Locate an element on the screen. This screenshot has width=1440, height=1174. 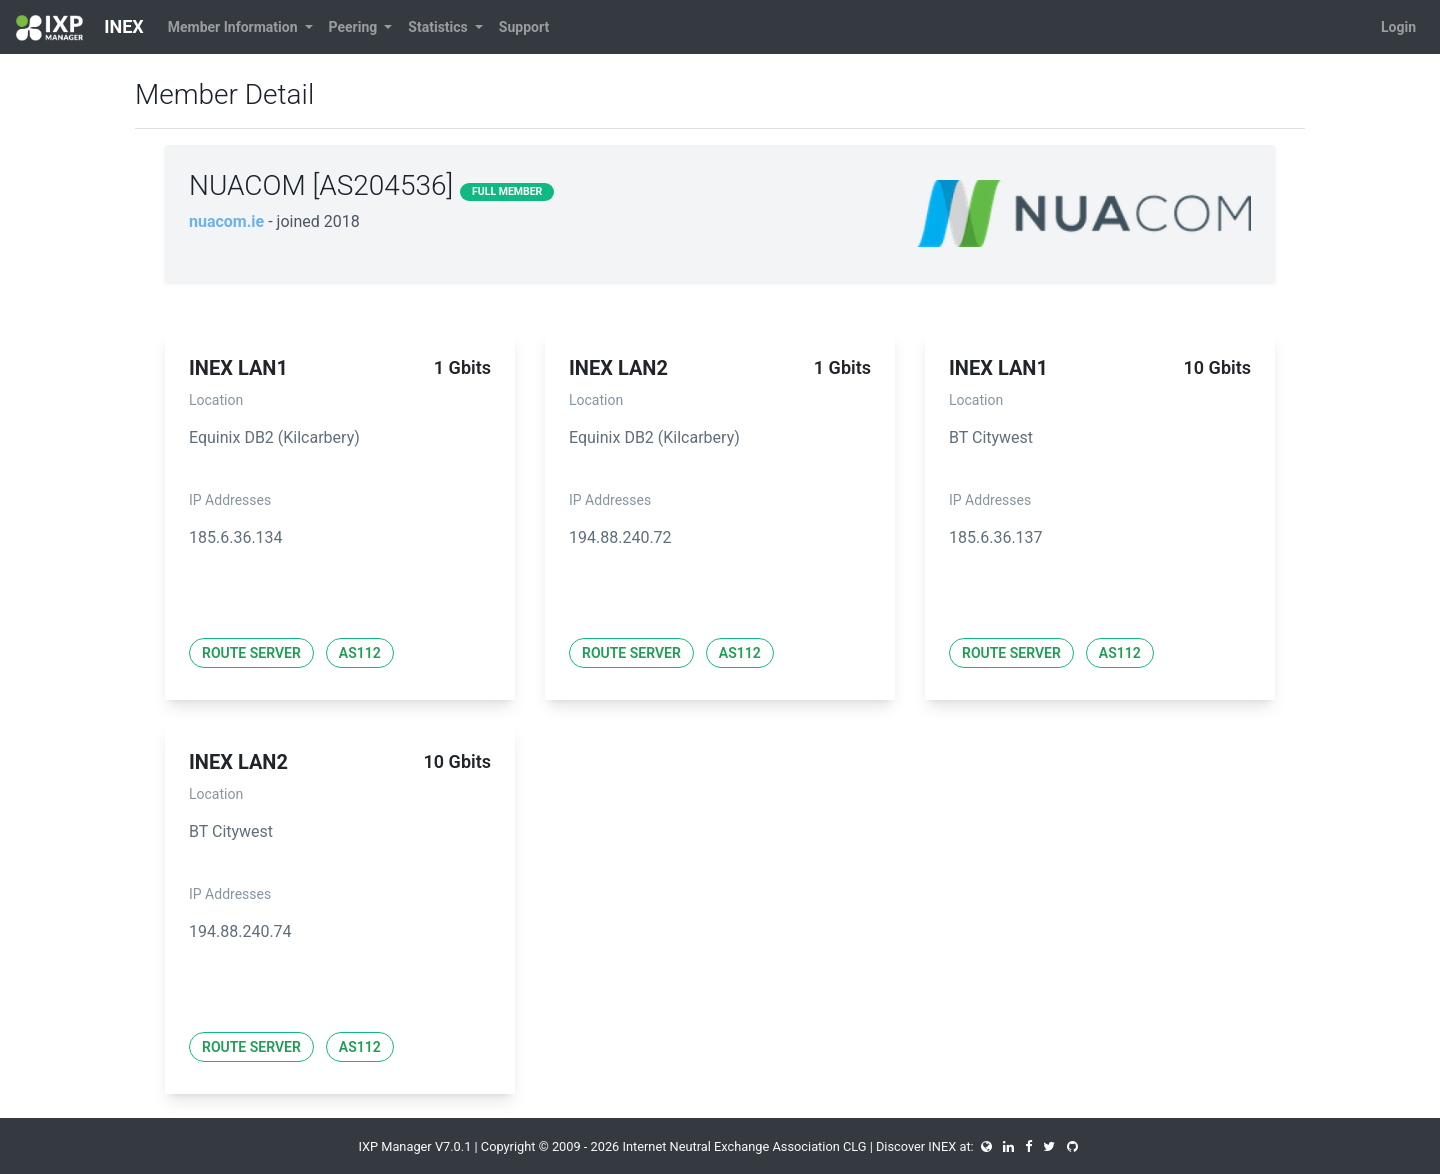
Peering [button] is located at coordinates (355, 27).